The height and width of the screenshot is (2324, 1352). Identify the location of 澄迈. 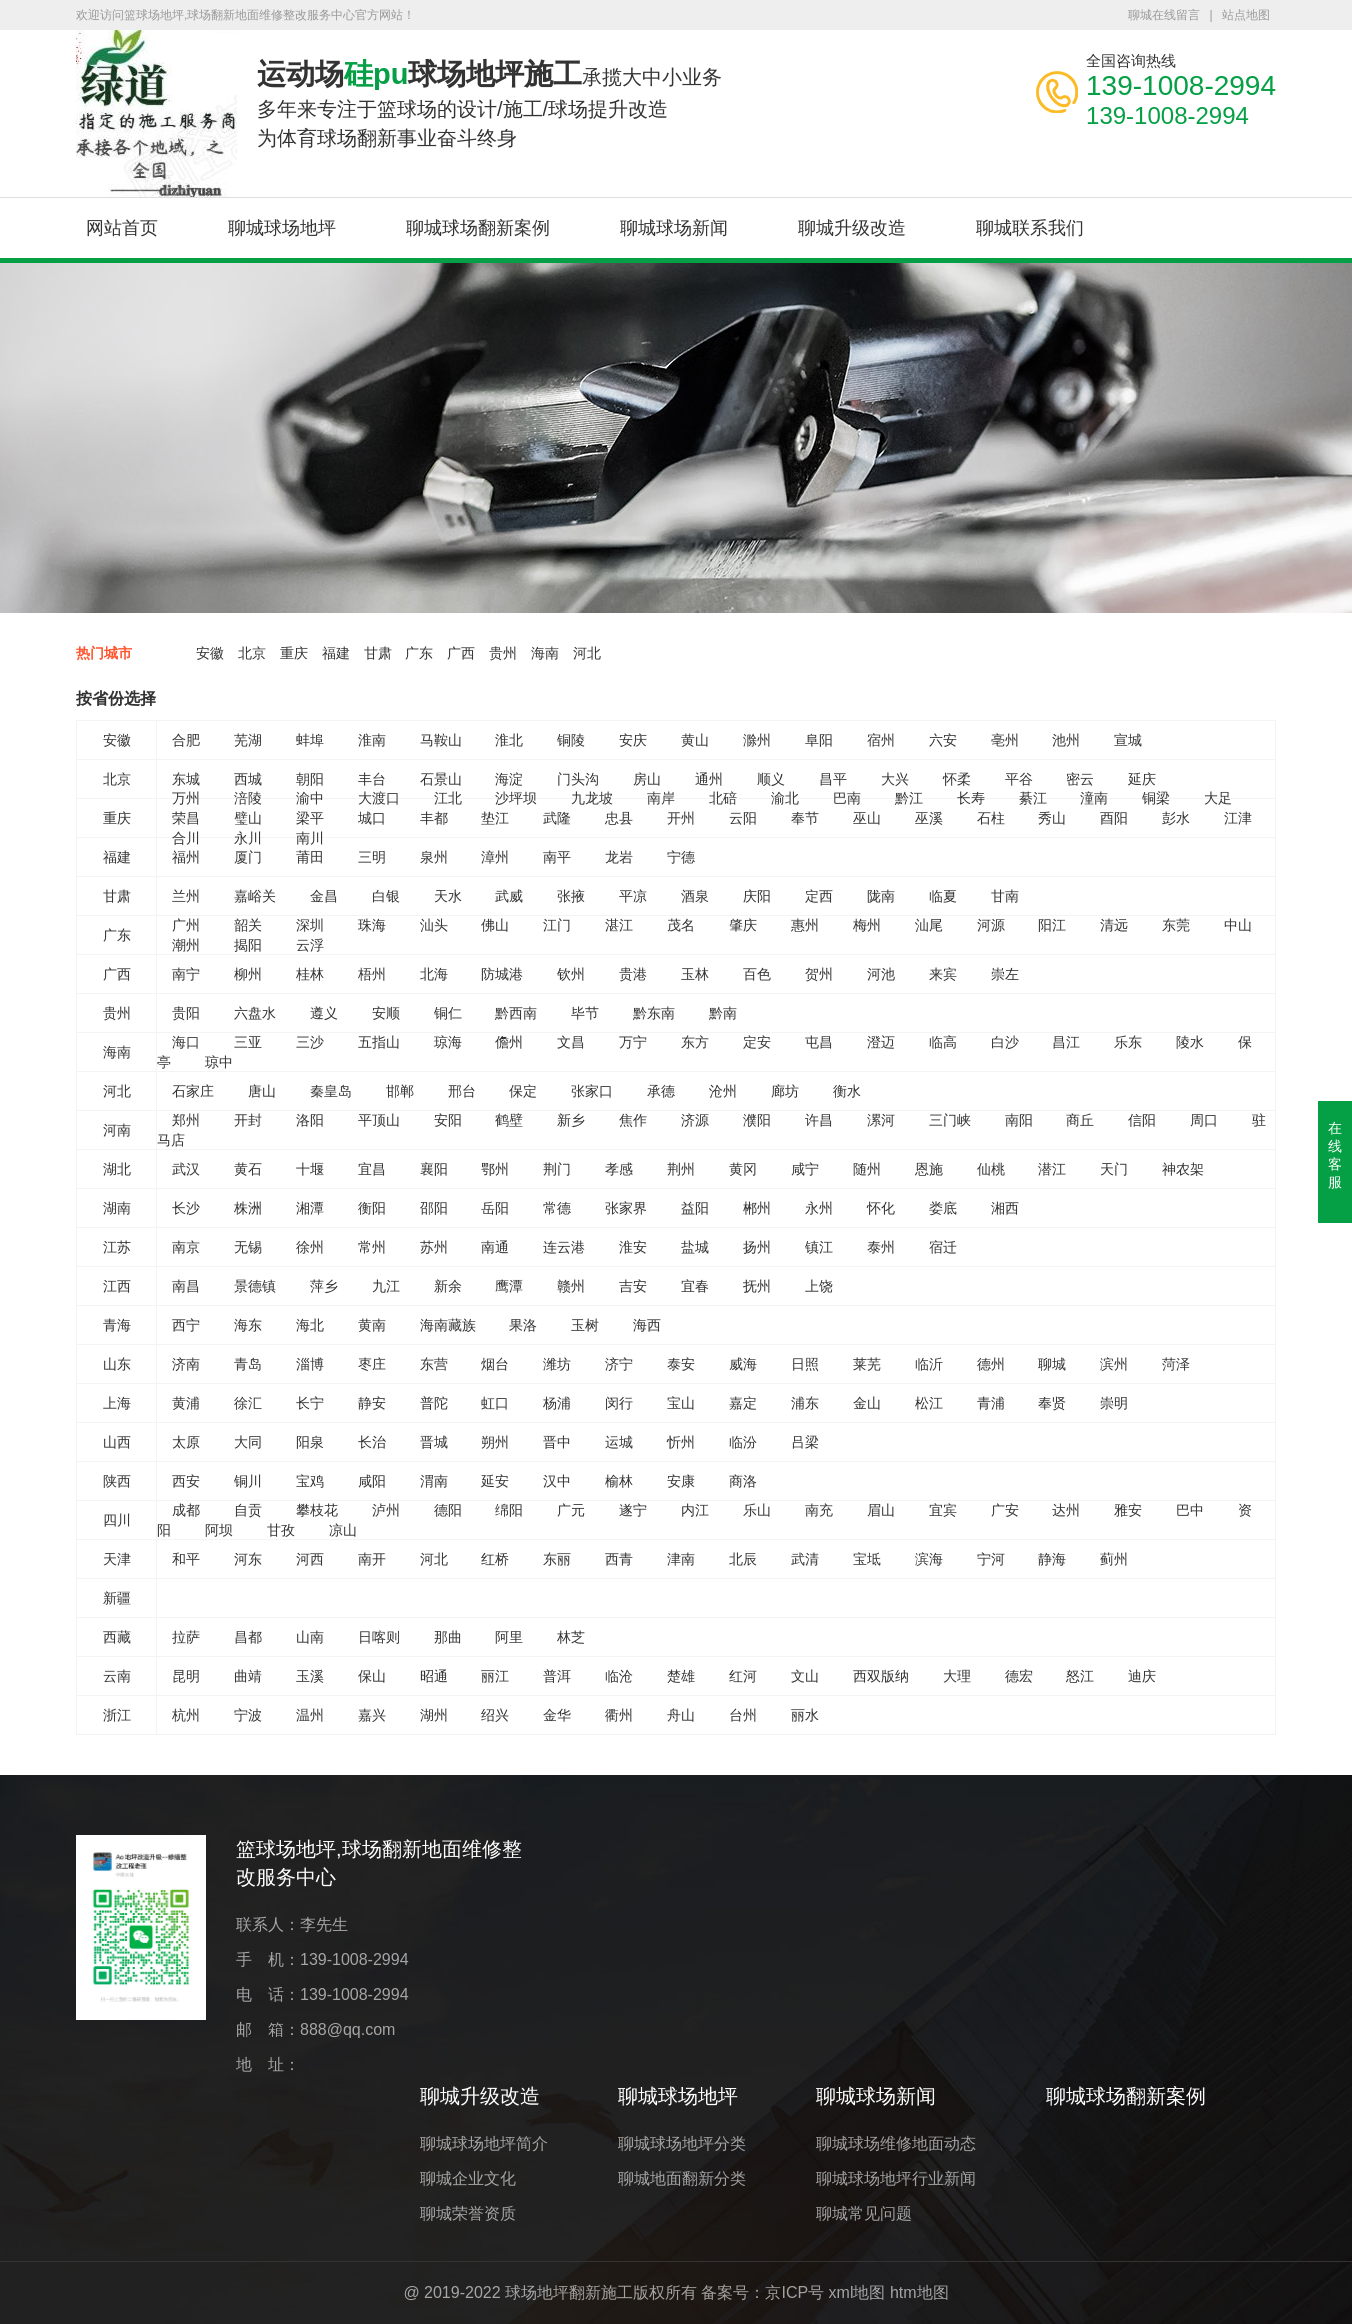
(881, 1042).